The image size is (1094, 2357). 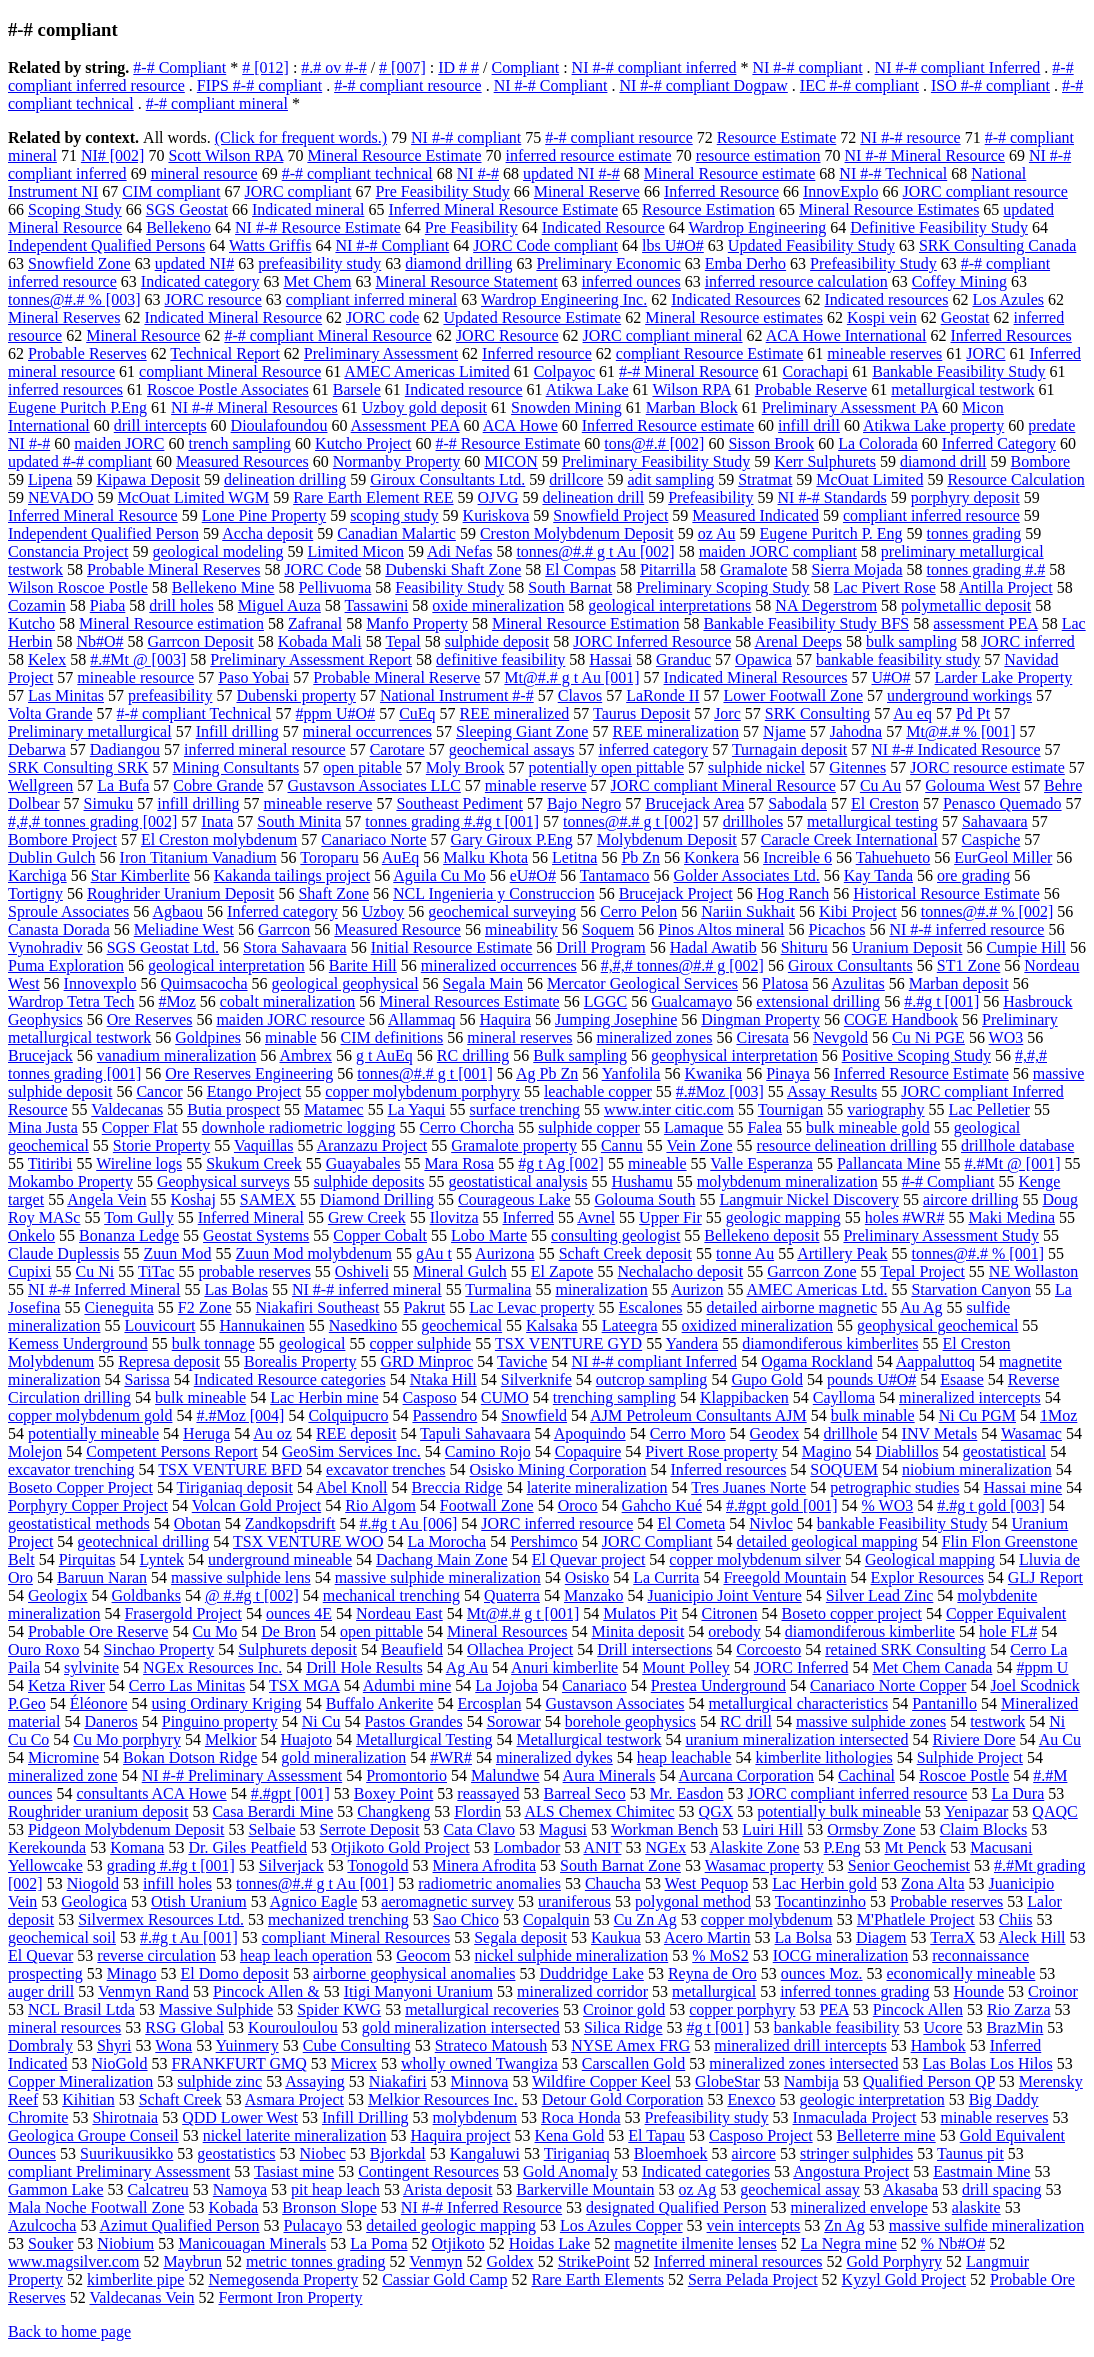 What do you see at coordinates (312, 1343) in the screenshot?
I see `geological` at bounding box center [312, 1343].